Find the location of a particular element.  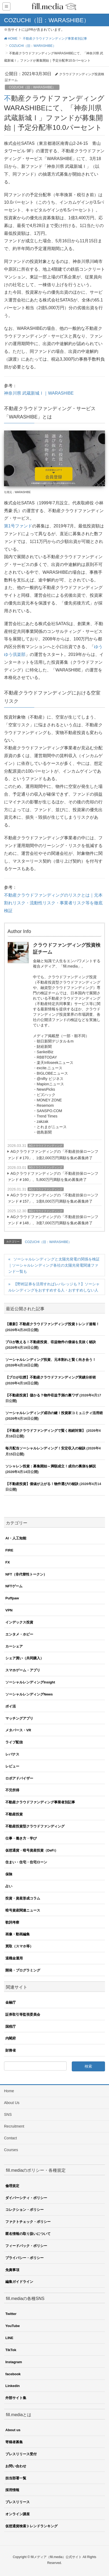

免責事項 is located at coordinates (12, 2270).